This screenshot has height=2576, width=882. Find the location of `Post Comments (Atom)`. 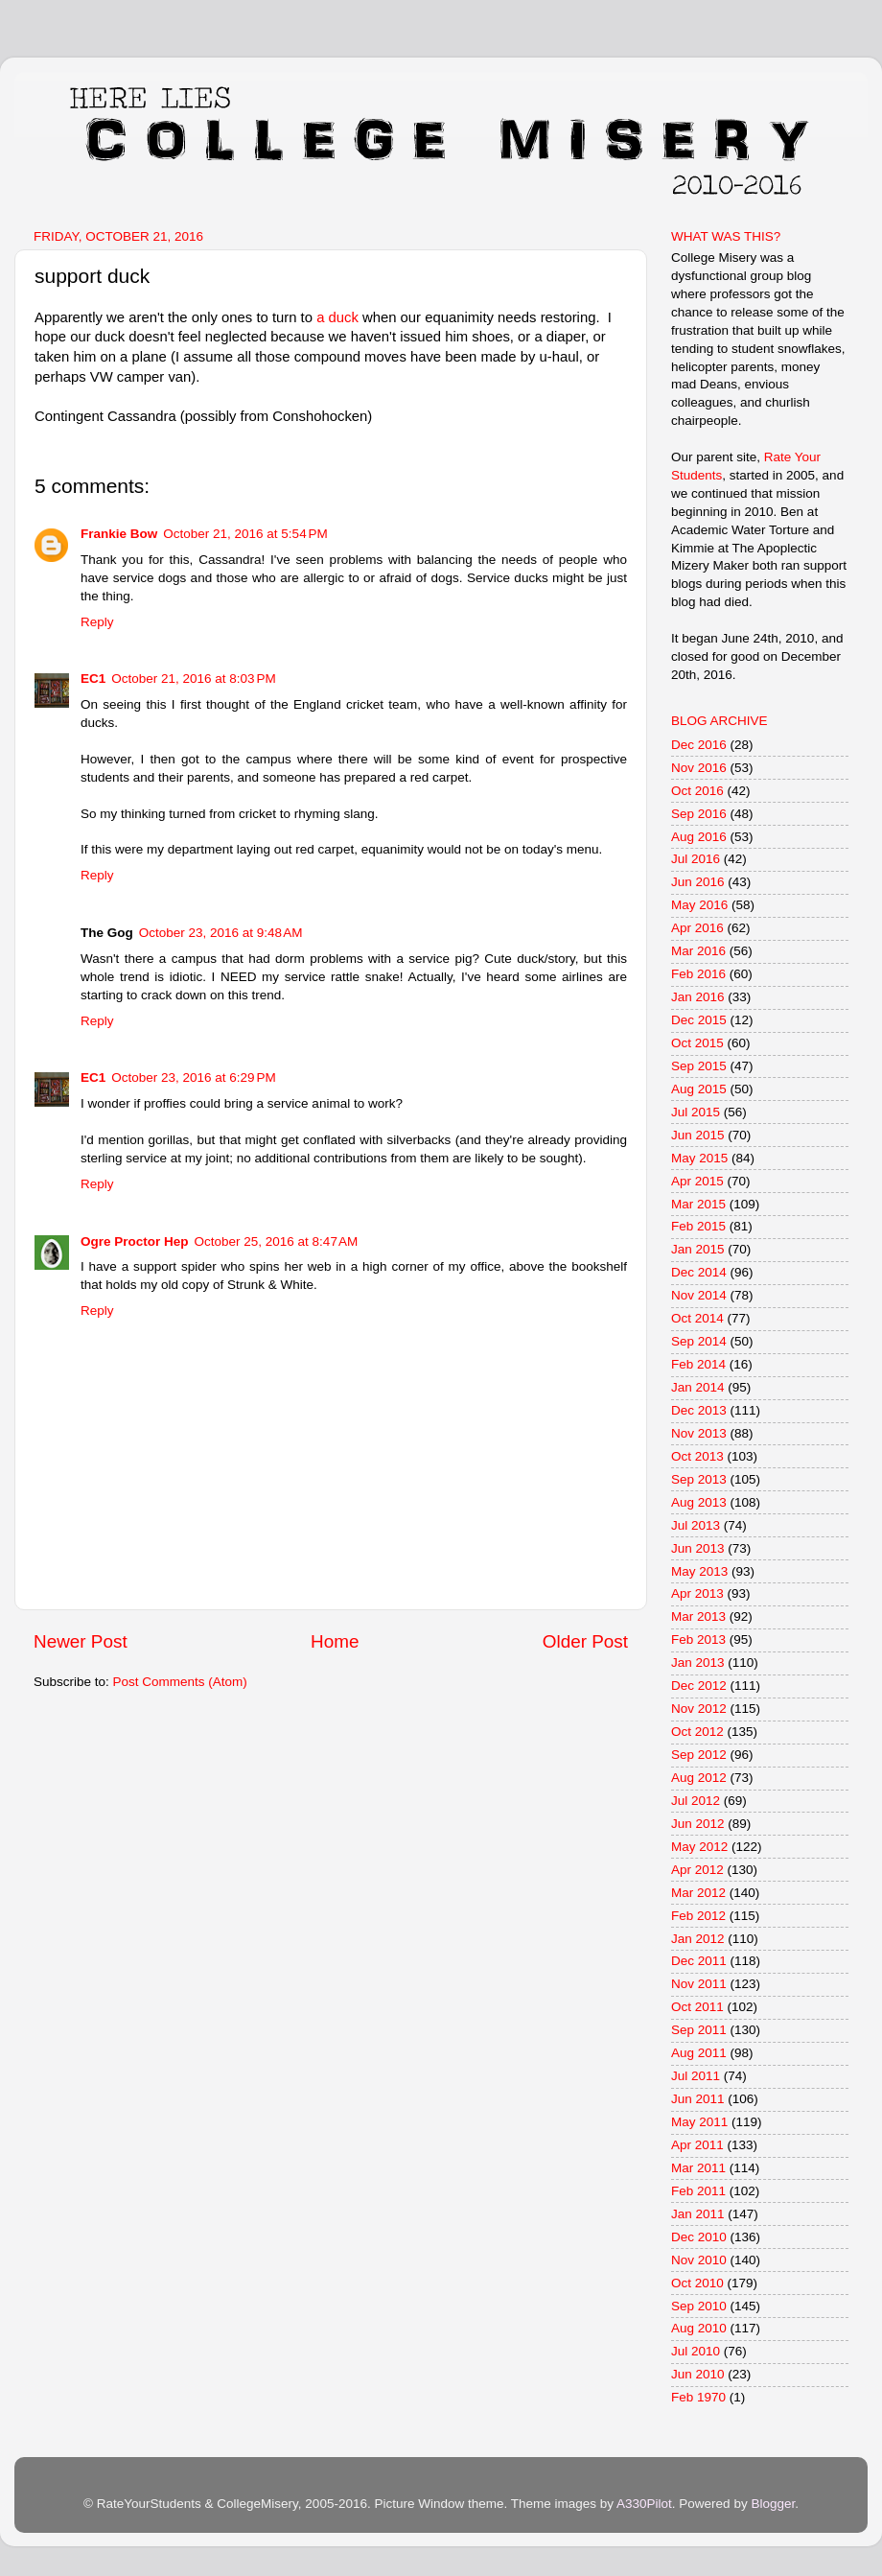

Post Comments (Atom) is located at coordinates (180, 1681).